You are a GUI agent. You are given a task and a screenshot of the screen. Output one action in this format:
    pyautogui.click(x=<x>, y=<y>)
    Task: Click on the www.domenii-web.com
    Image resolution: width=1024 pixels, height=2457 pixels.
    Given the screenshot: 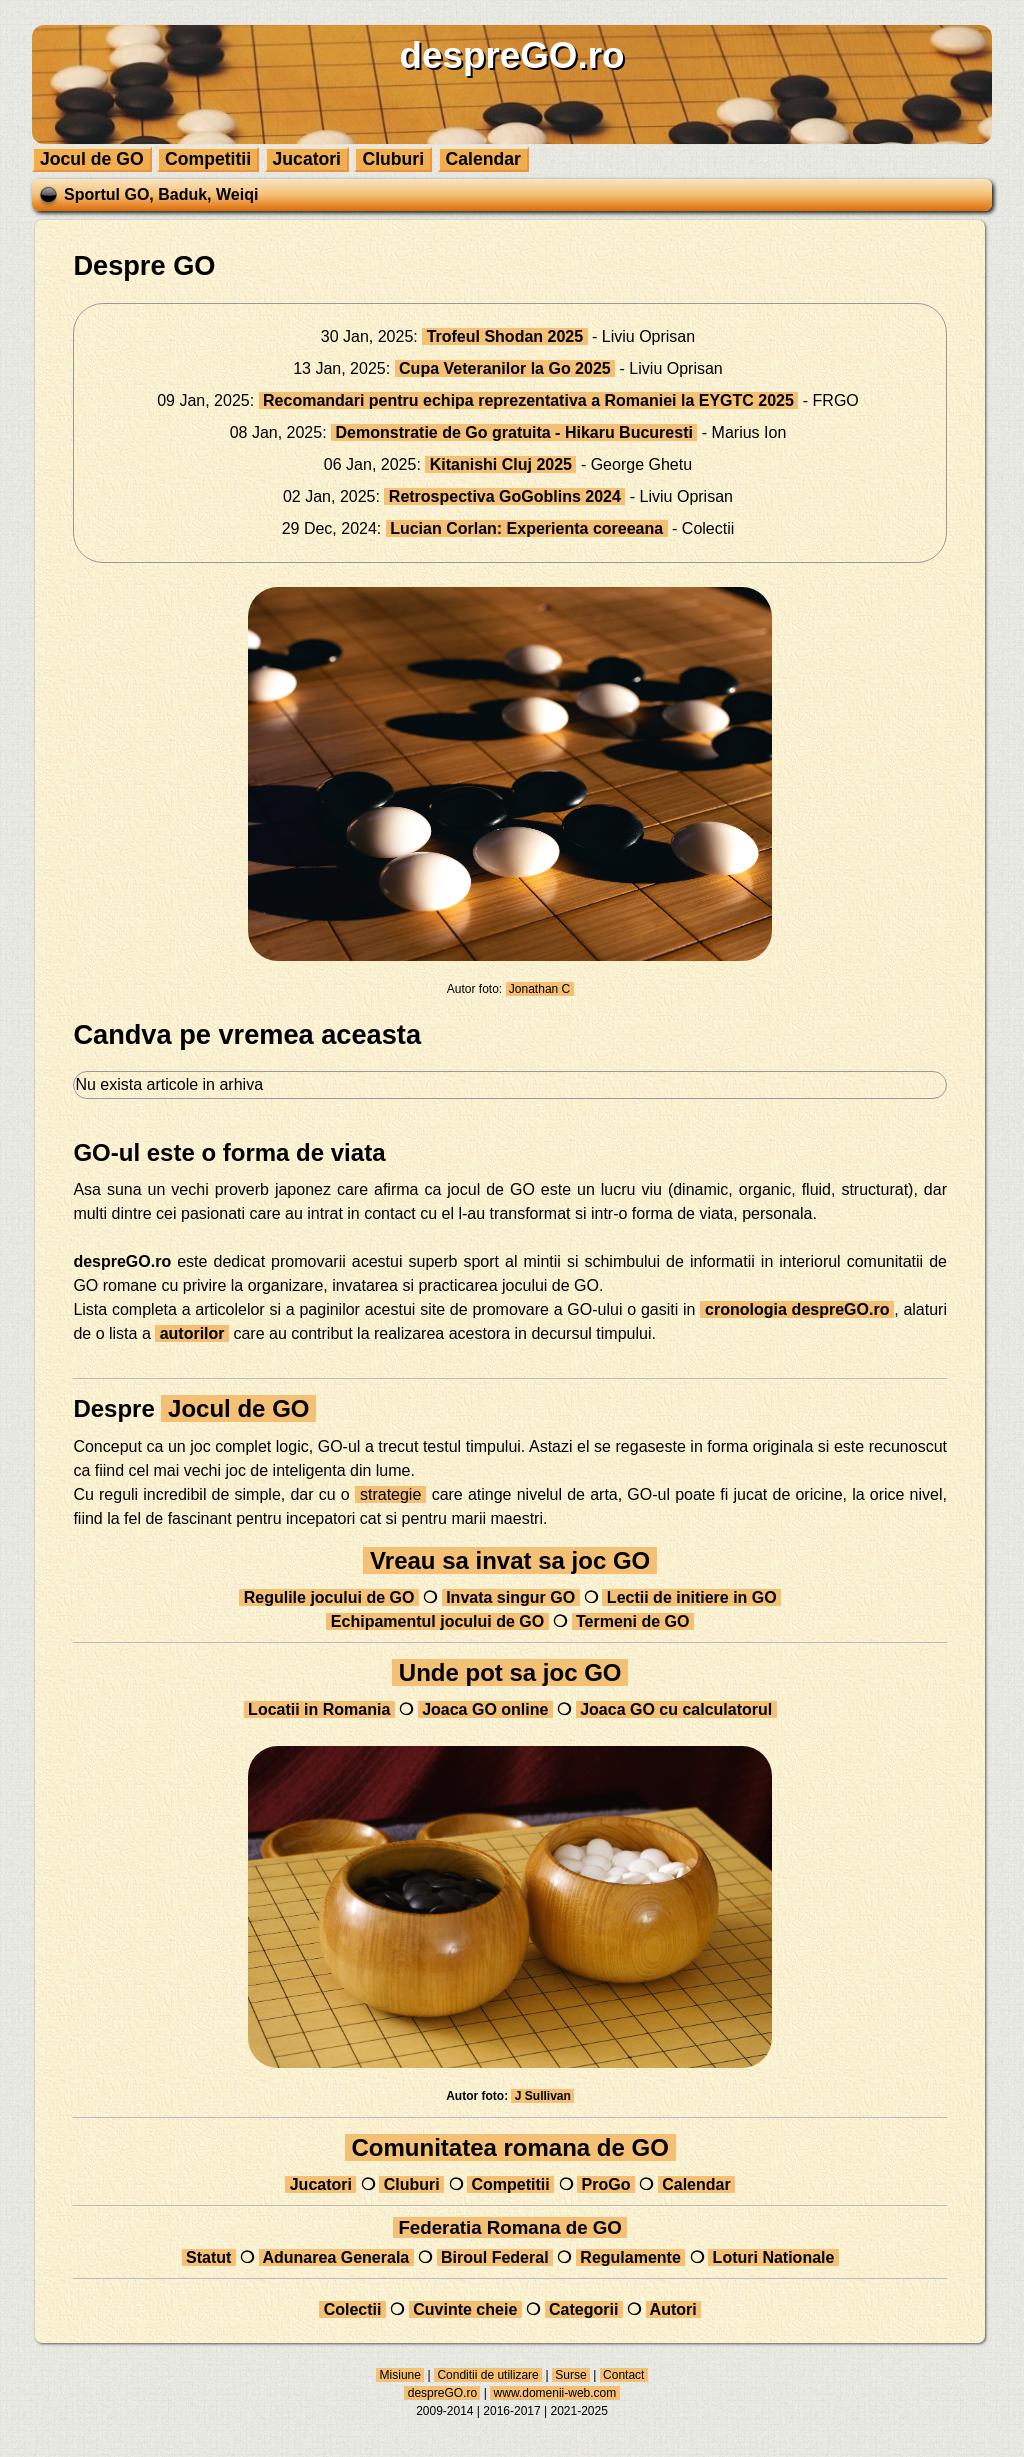 What is the action you would take?
    pyautogui.click(x=554, y=2393)
    